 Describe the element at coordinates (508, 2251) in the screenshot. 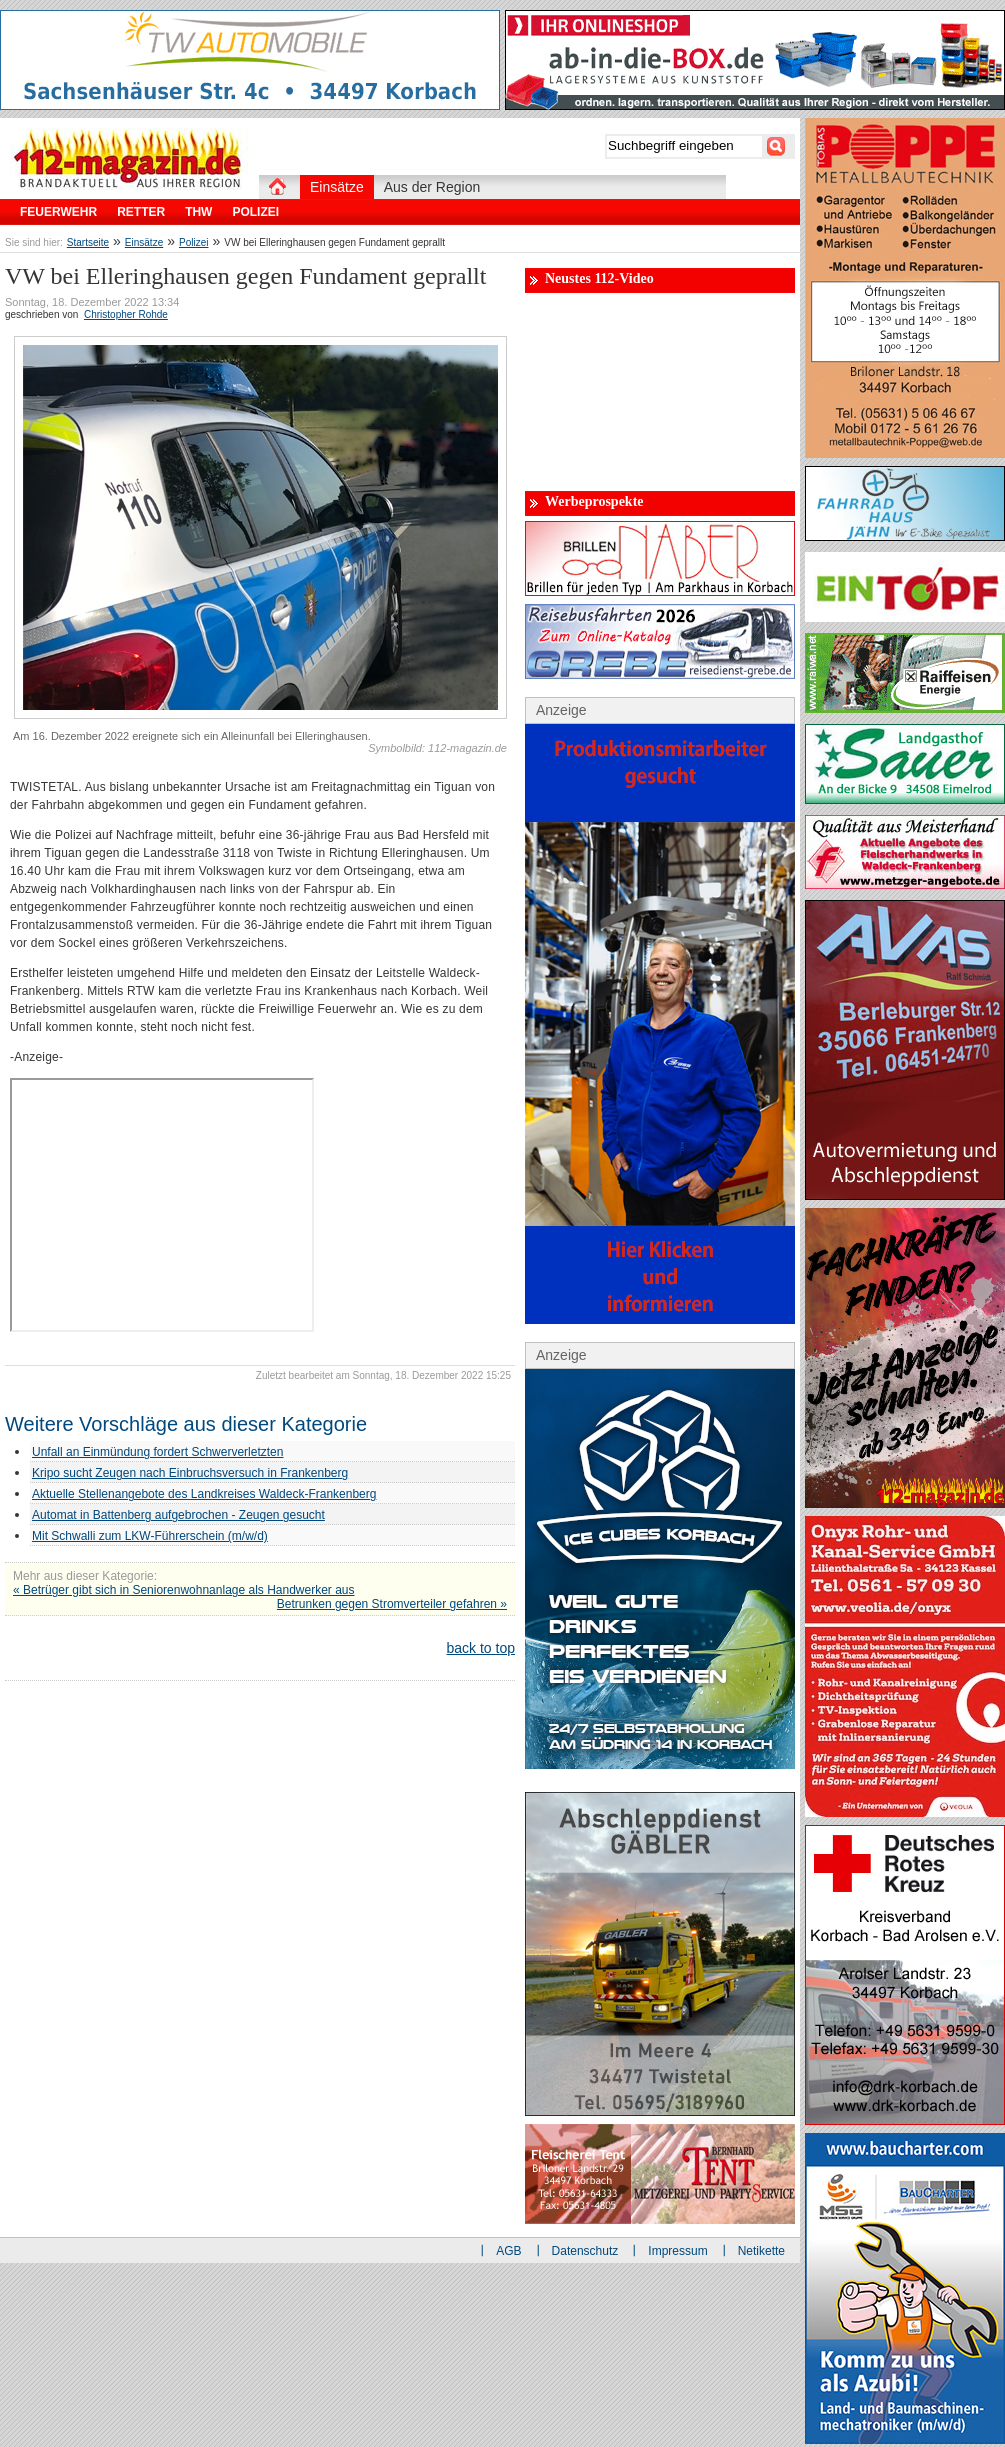

I see `AGB` at that location.